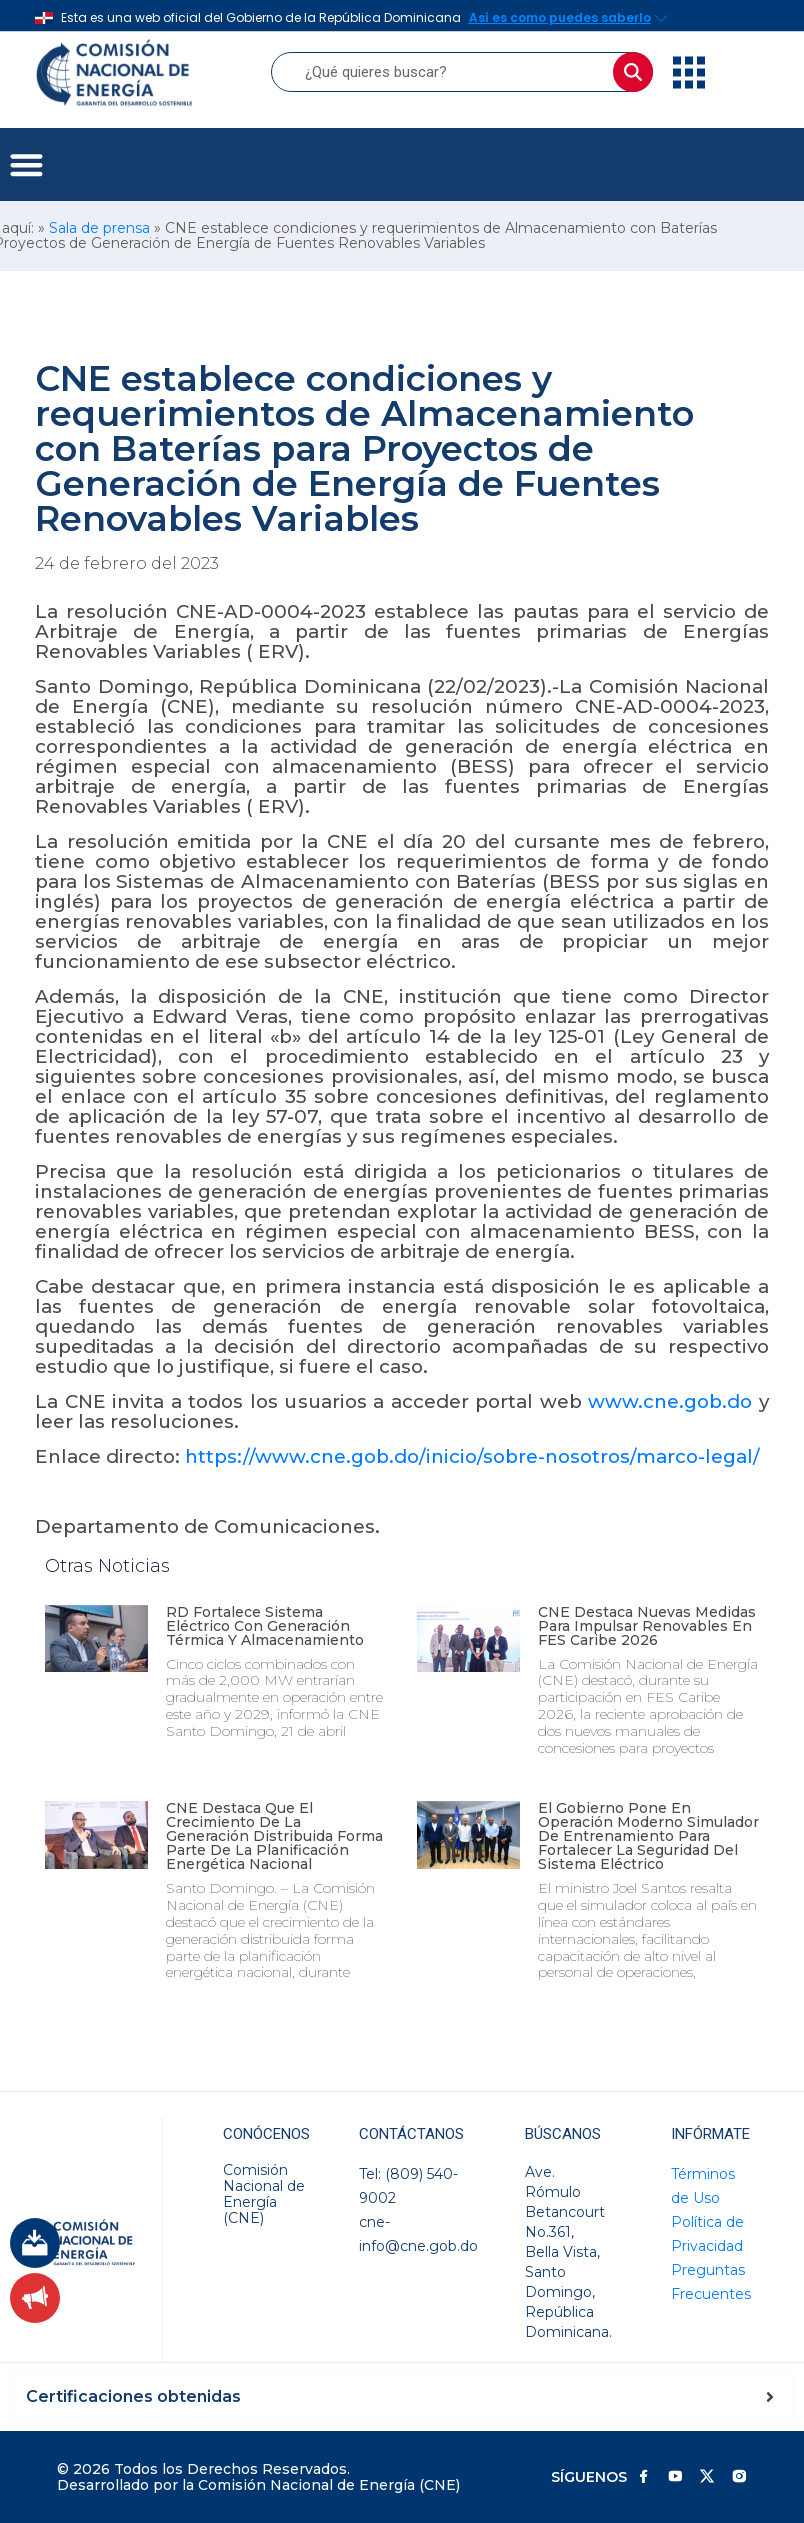 This screenshot has height=2523, width=804. I want to click on https://www.cne.gob.do/inicio/sobre-nosotros/marco-legal/, so click(472, 1456).